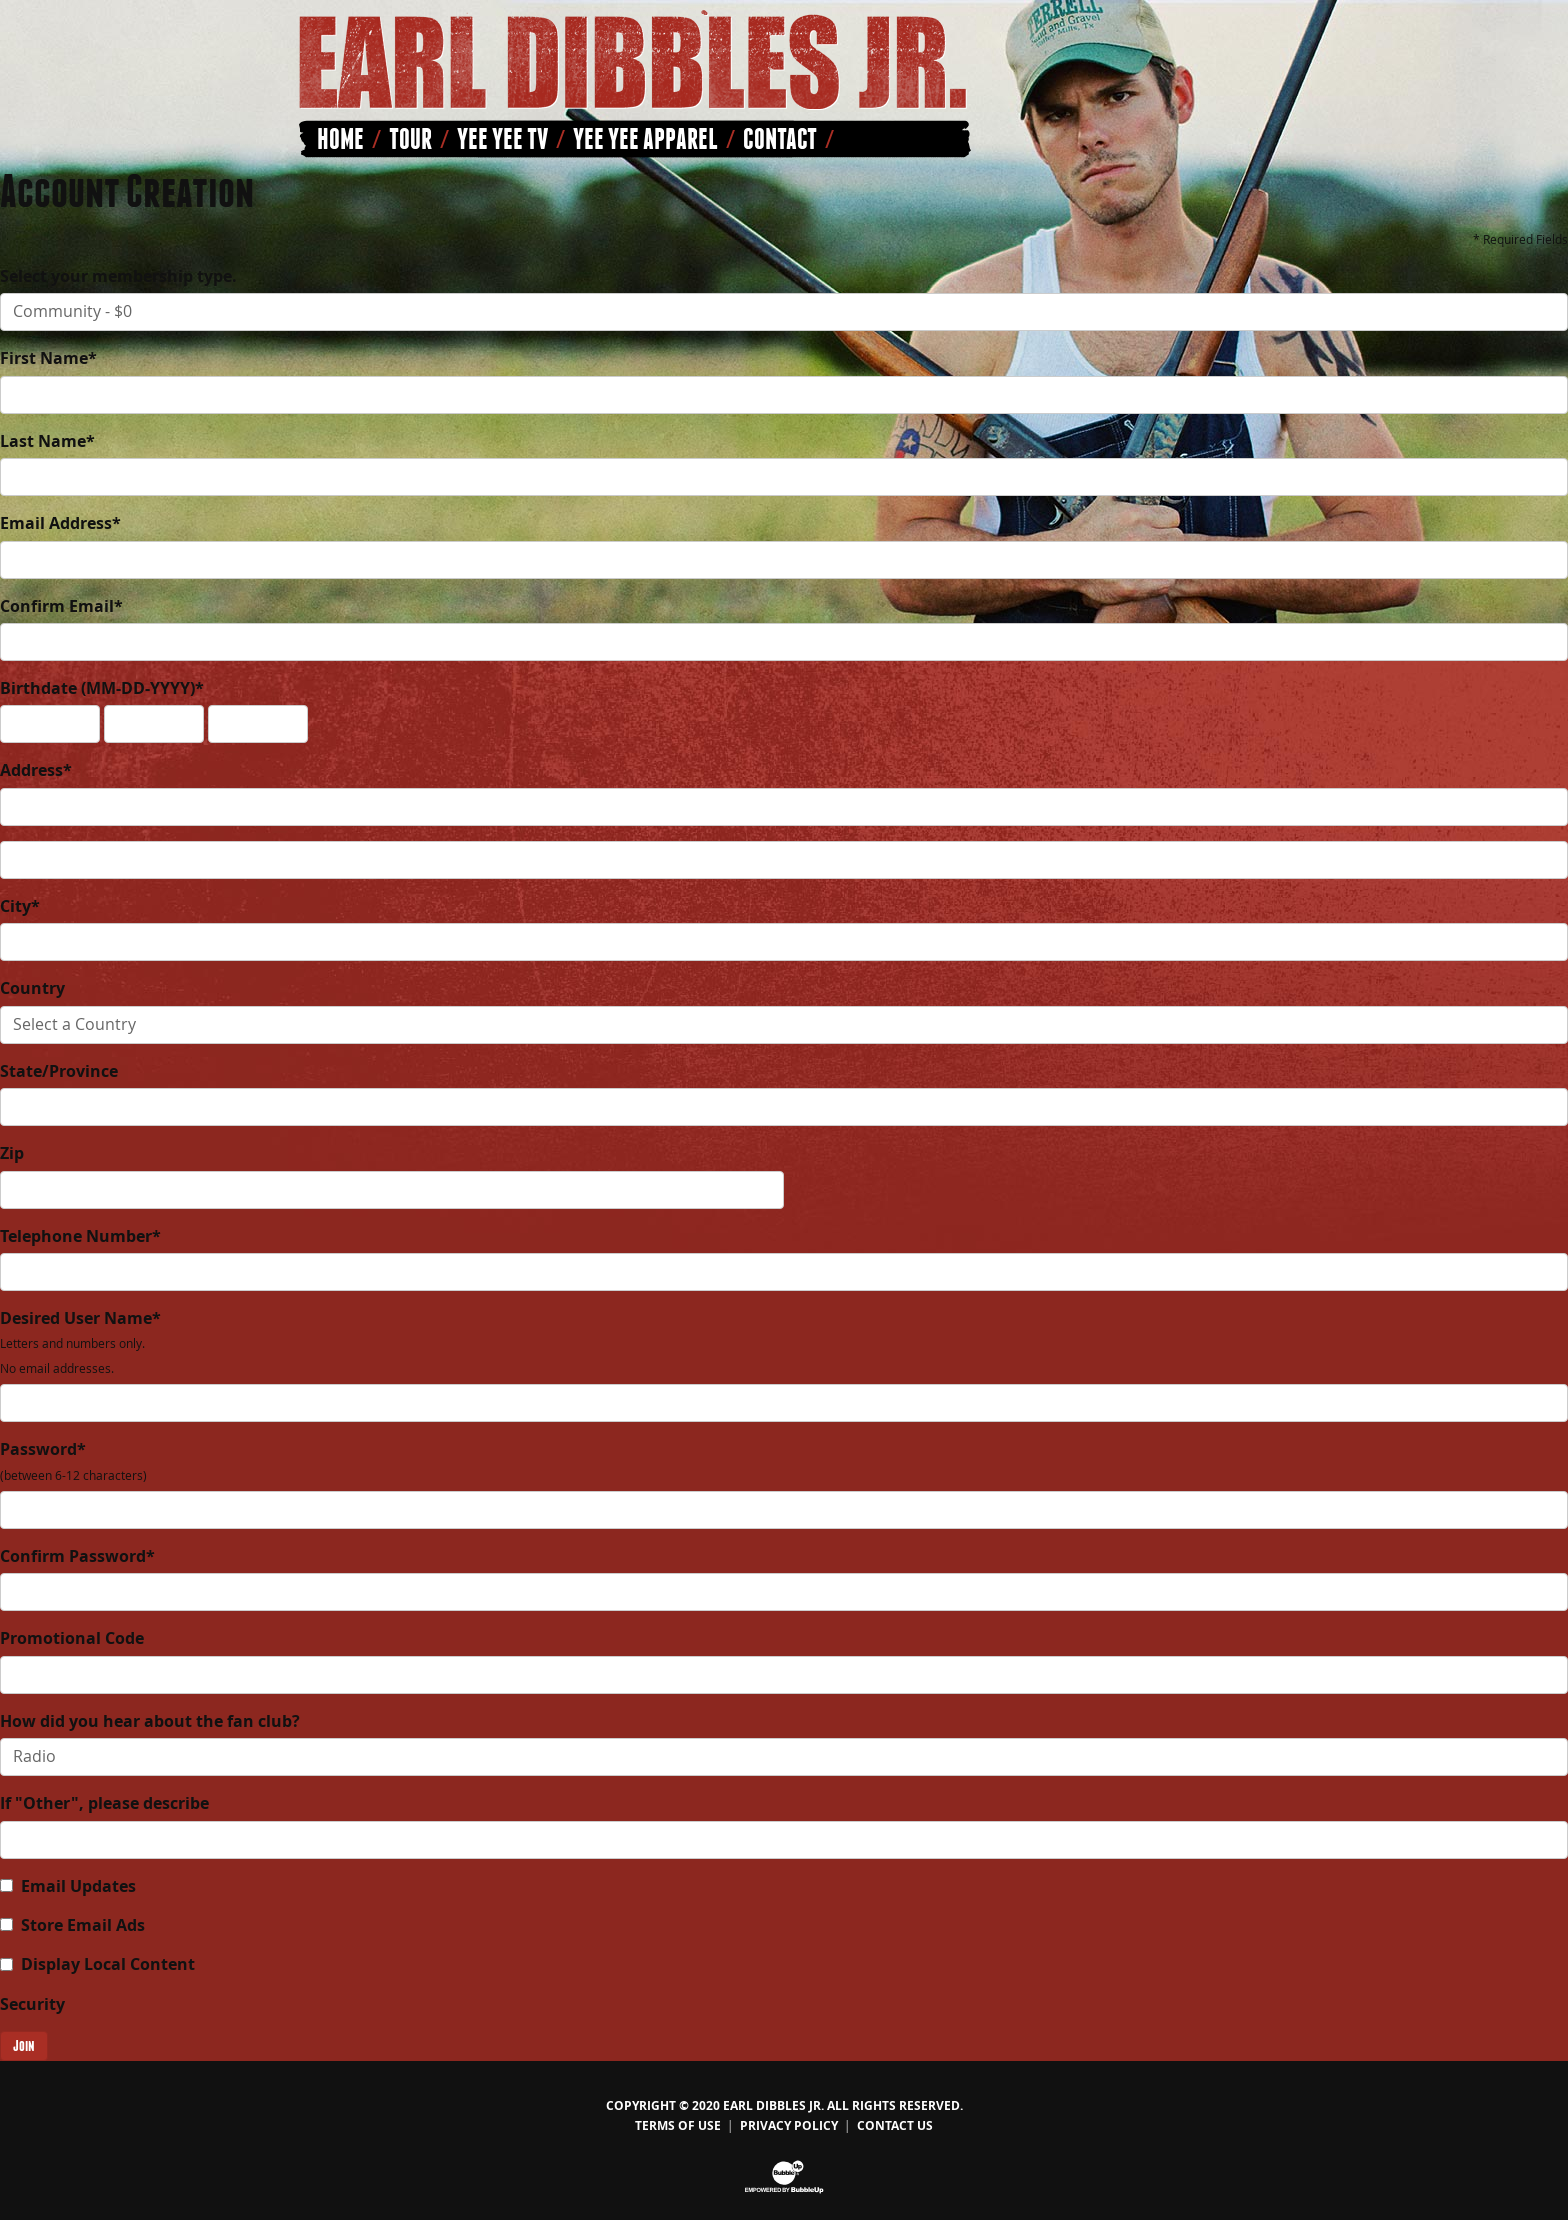 The width and height of the screenshot is (1568, 2220). Describe the element at coordinates (645, 139) in the screenshot. I see `Yee Yee Apparel` at that location.